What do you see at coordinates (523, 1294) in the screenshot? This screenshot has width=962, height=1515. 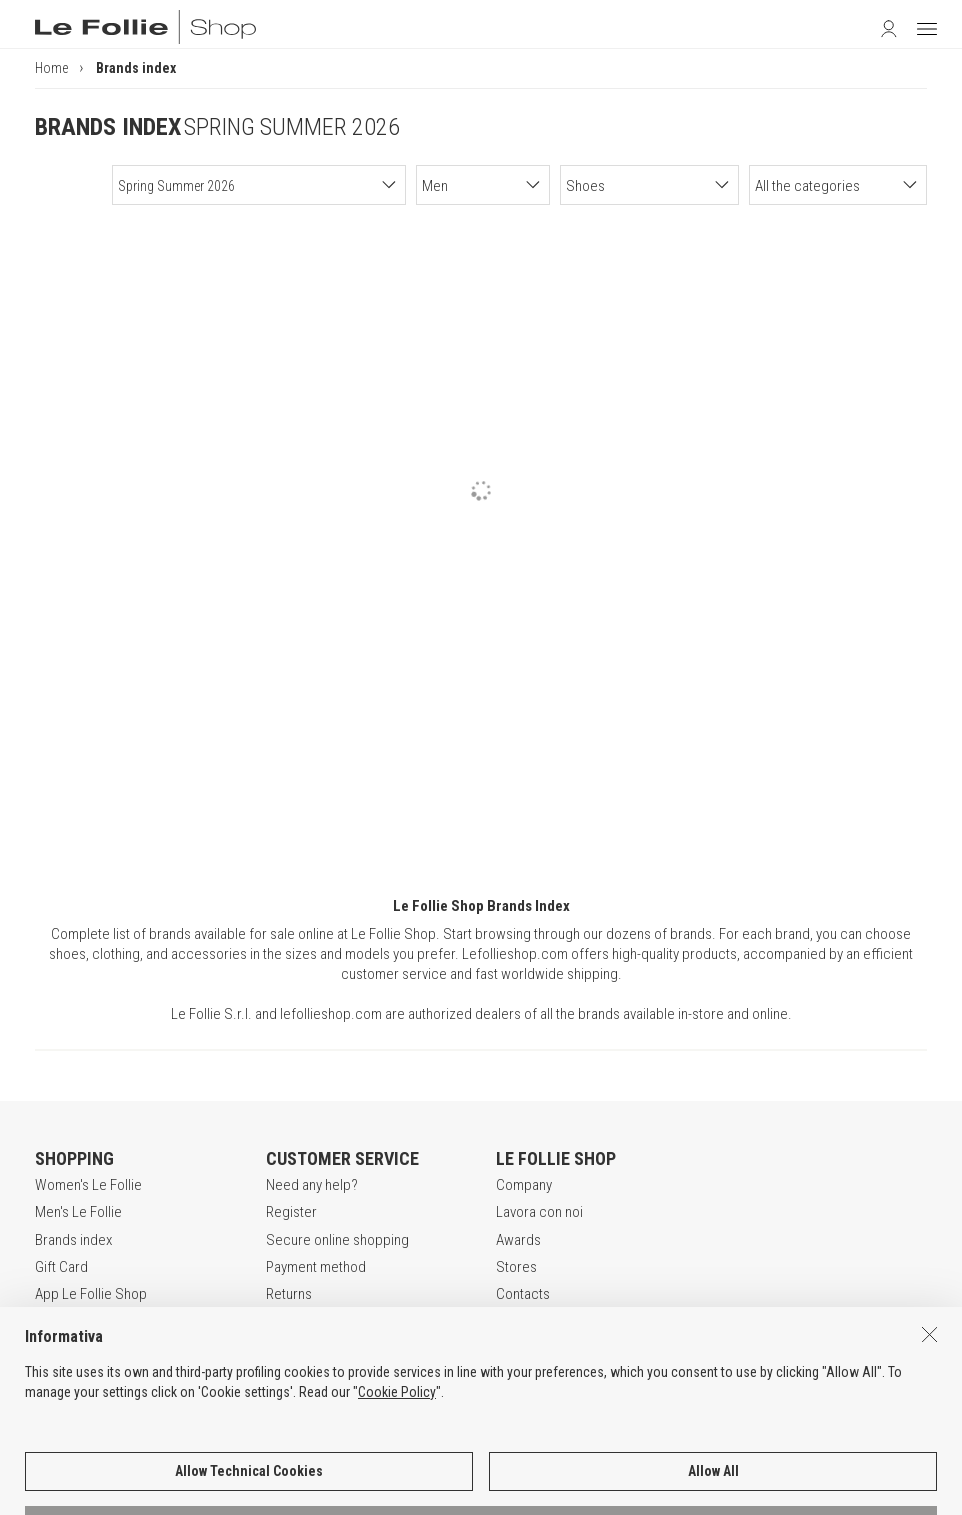 I see `Contacts` at bounding box center [523, 1294].